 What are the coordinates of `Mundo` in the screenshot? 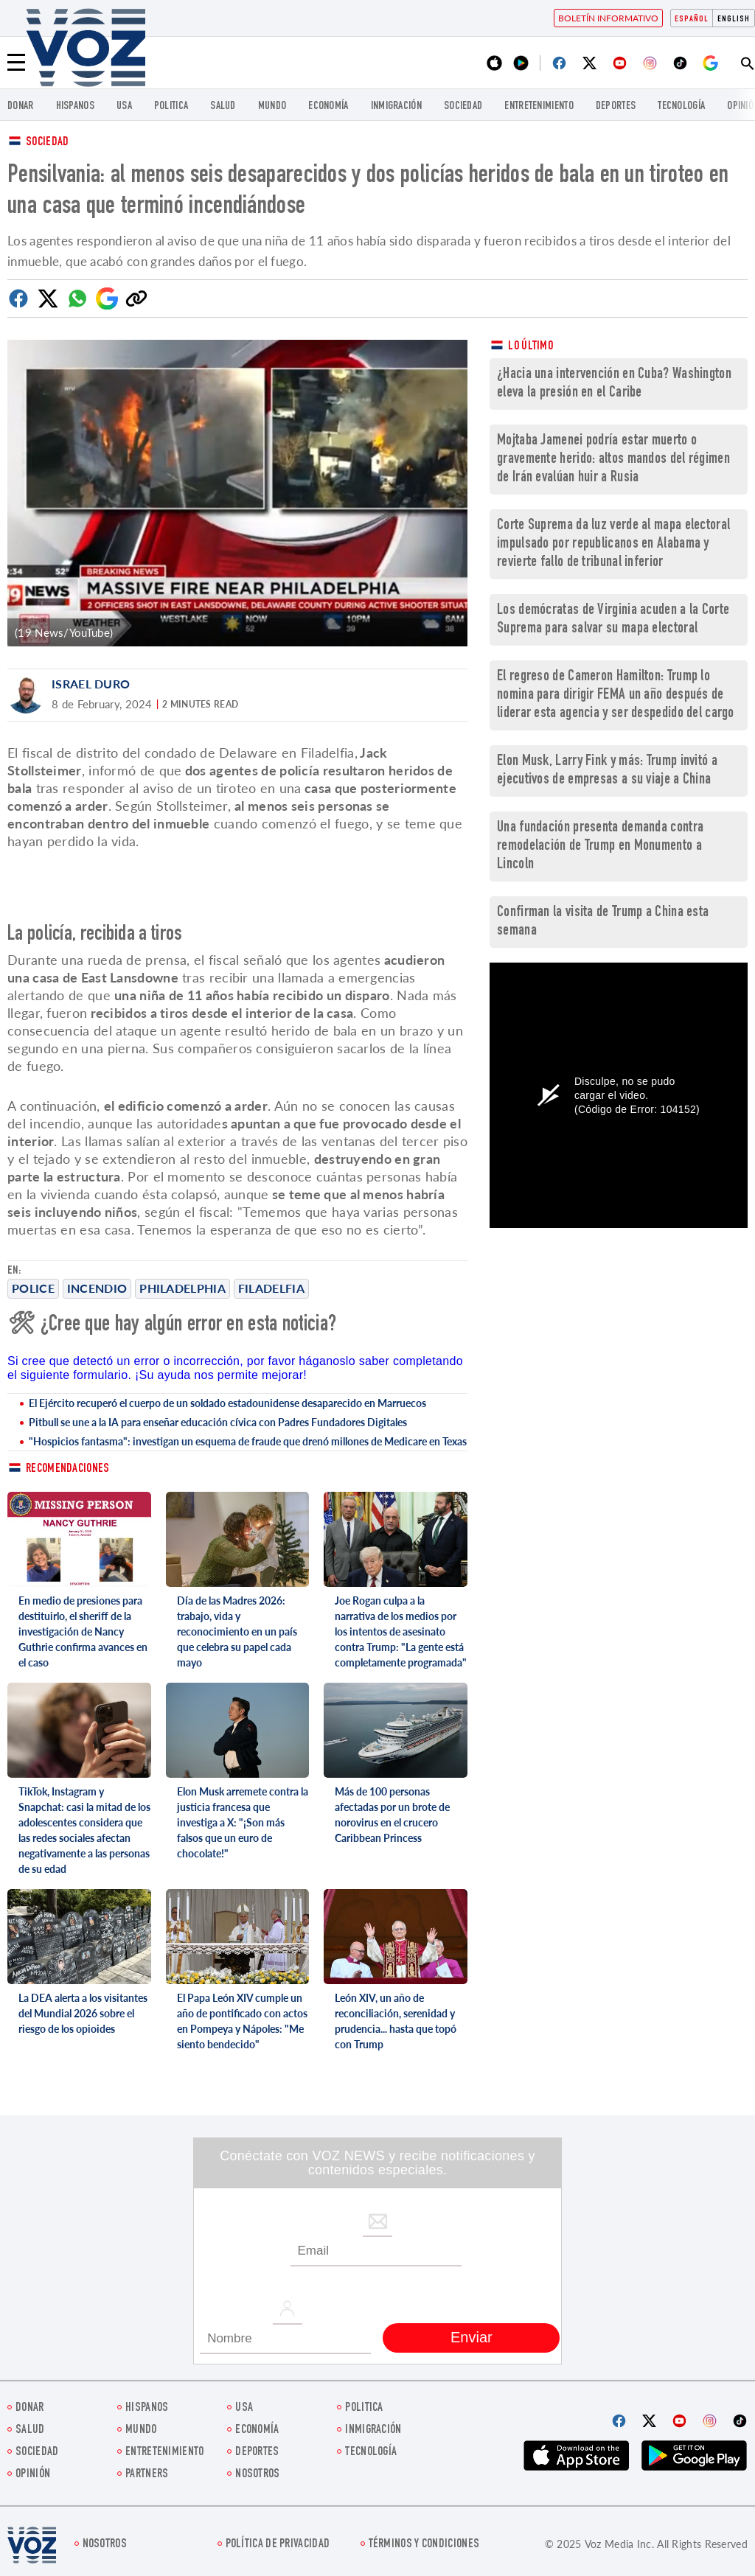 It's located at (272, 106).